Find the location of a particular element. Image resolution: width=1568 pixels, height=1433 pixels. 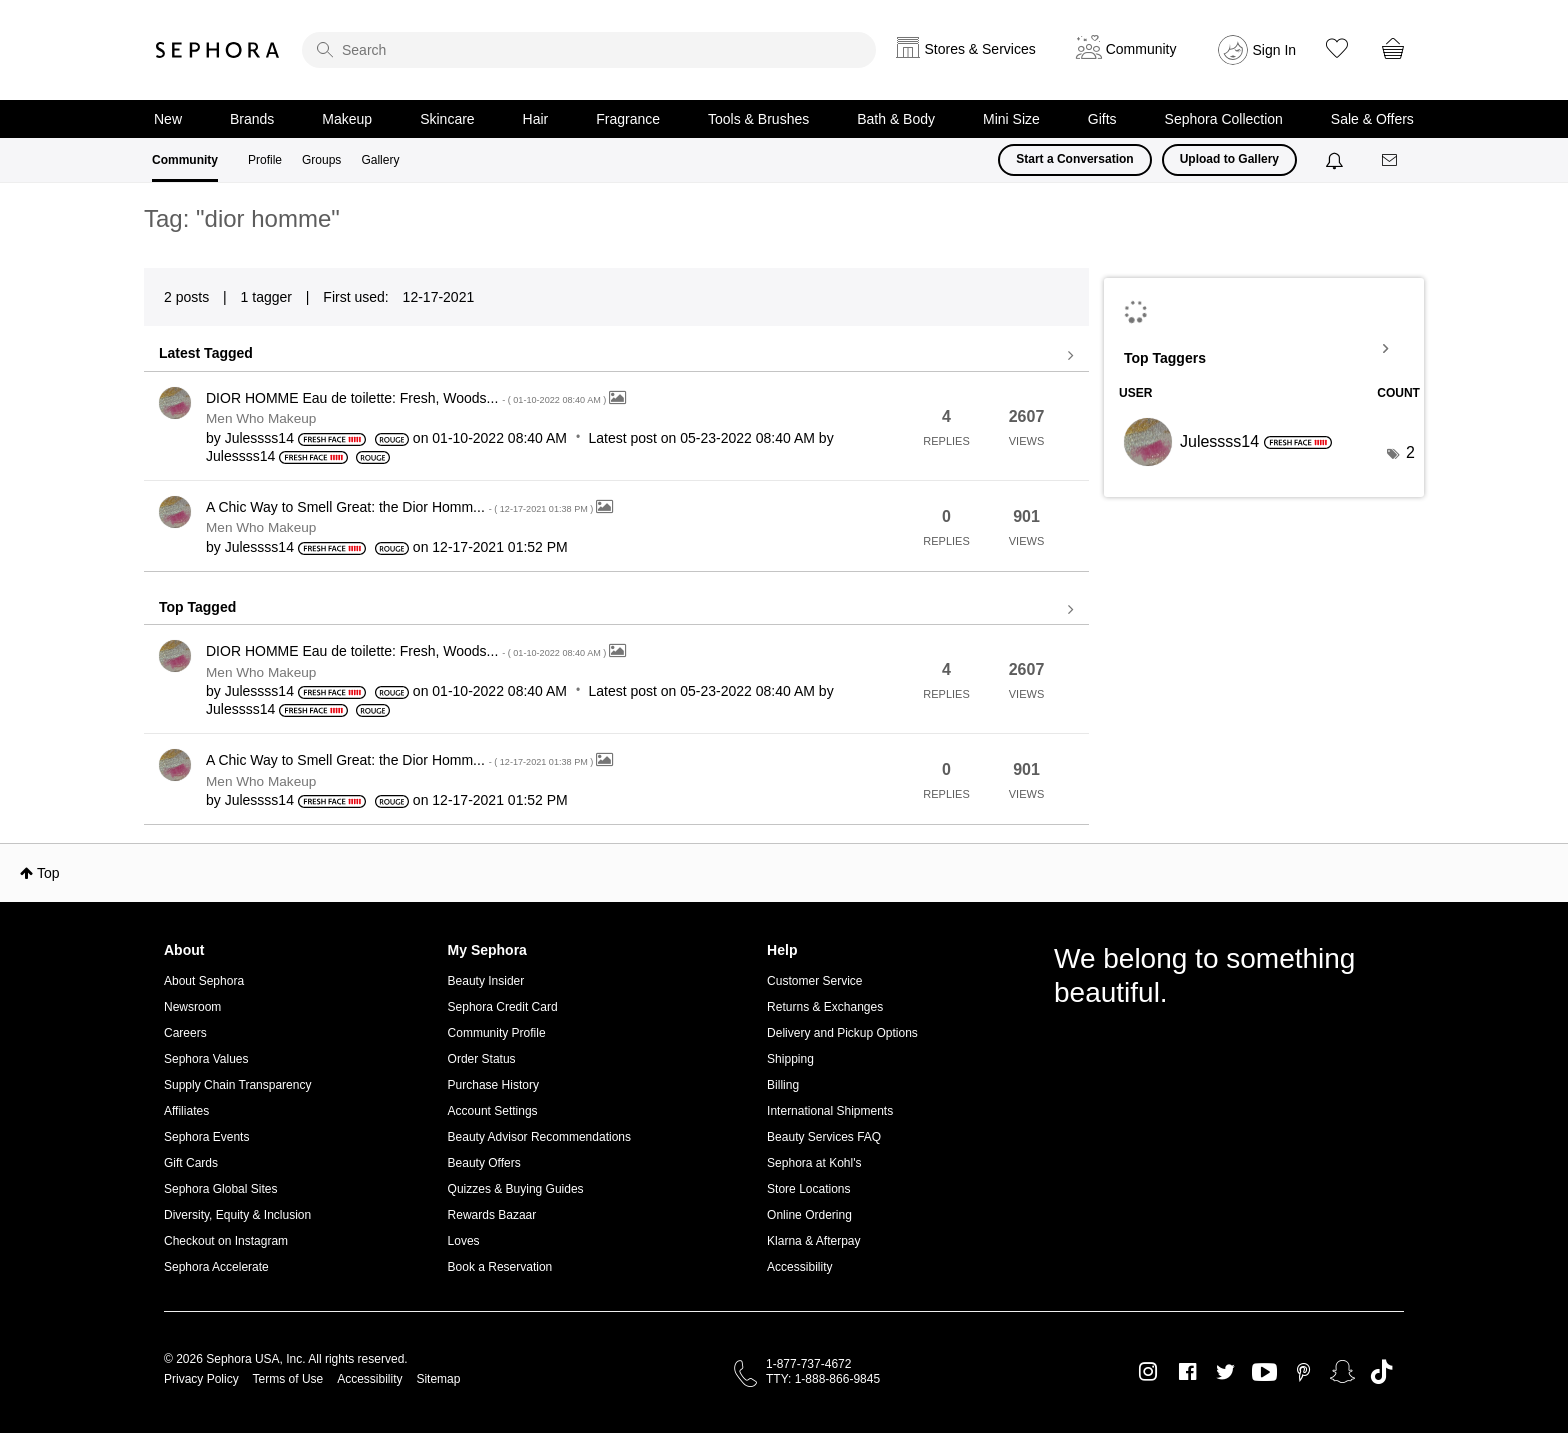

Community is located at coordinates (185, 160).